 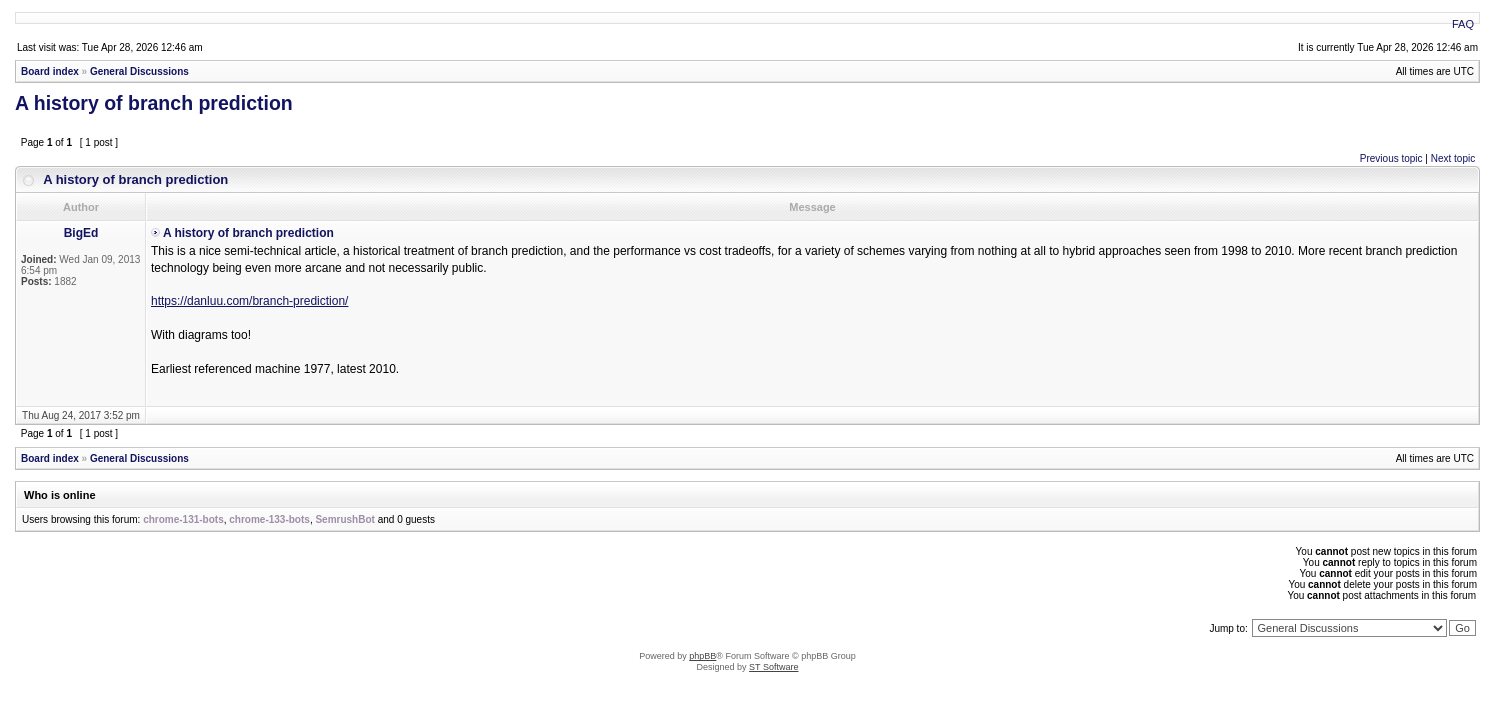 I want to click on General Discussions, so click(x=139, y=71).